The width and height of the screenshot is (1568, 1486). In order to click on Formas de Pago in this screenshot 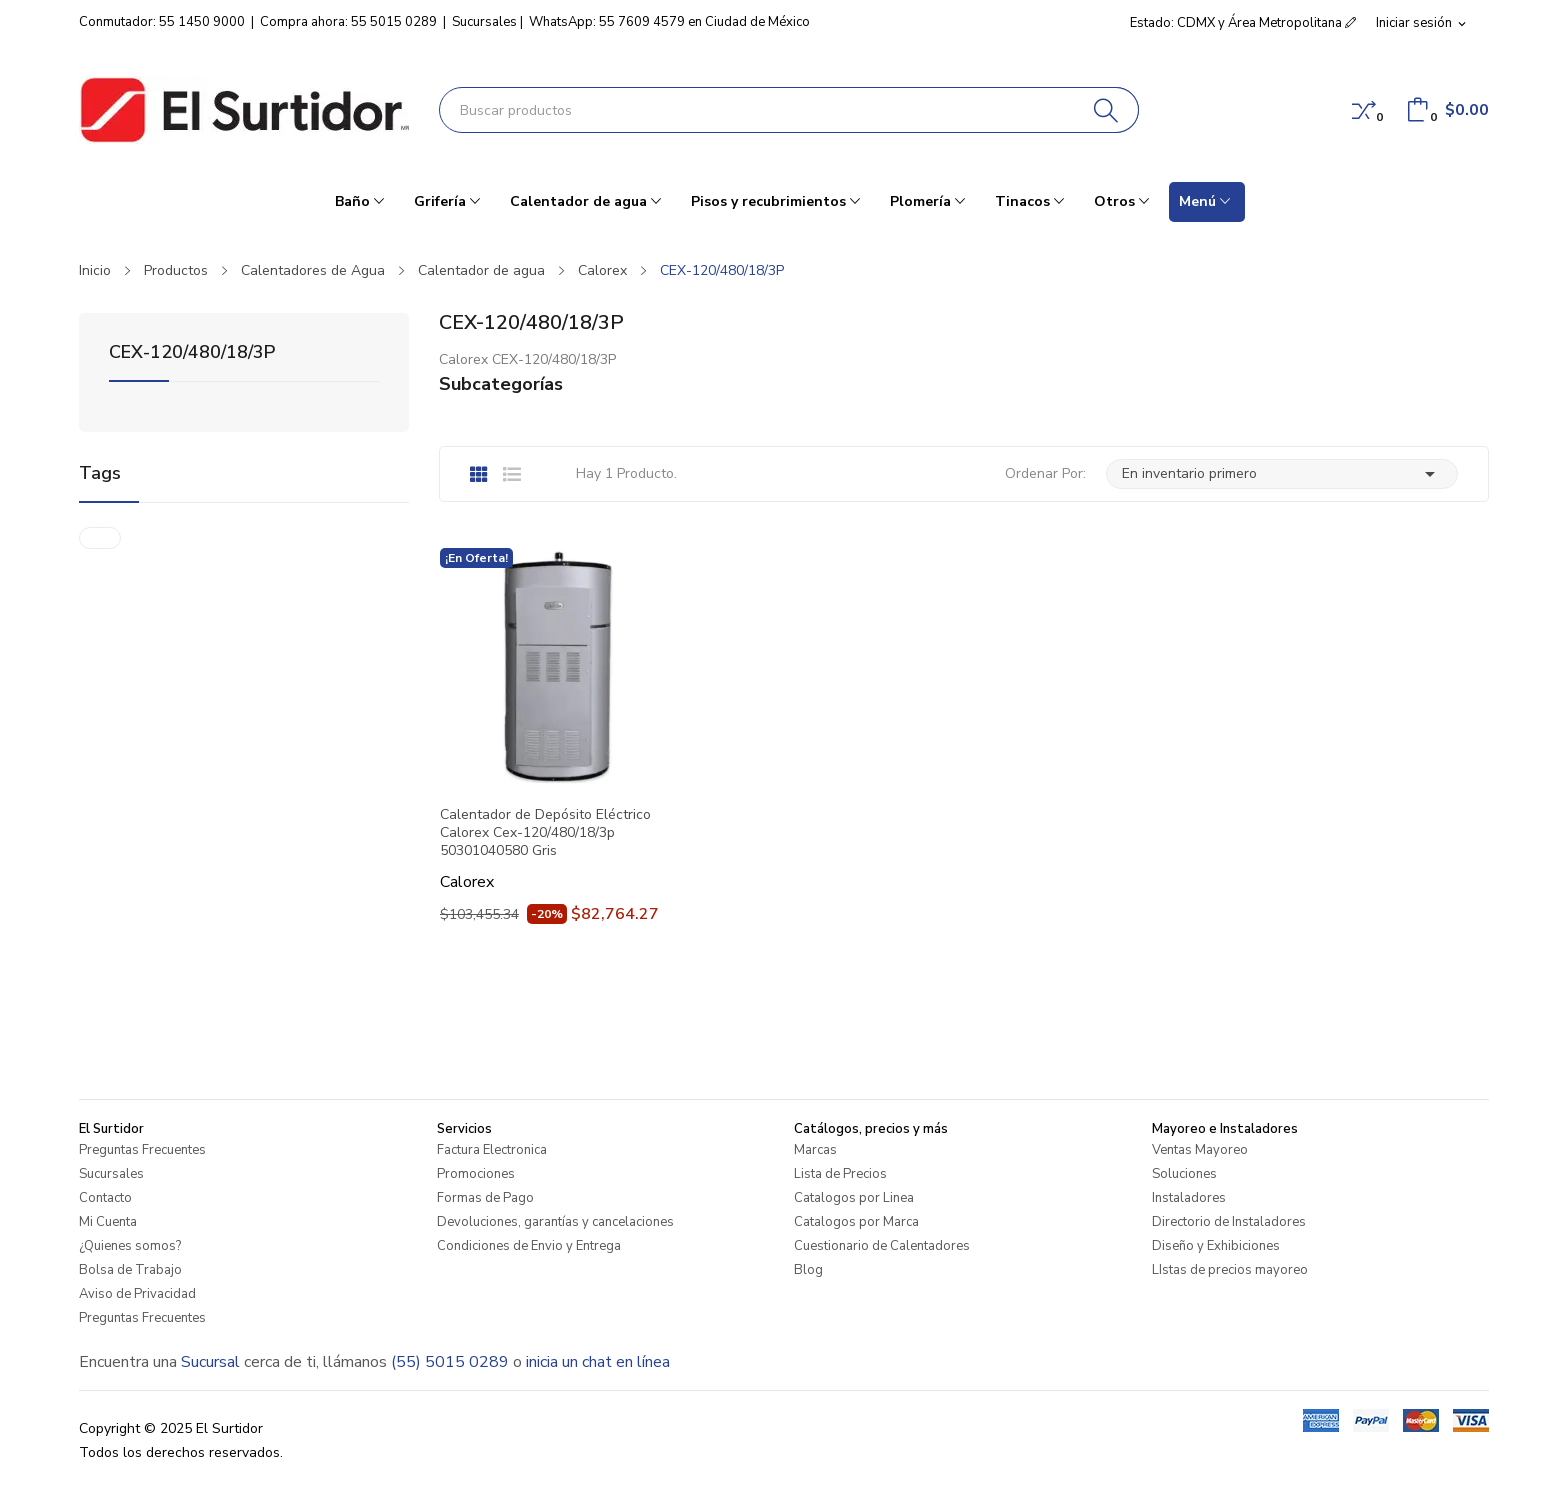, I will do `click(485, 1198)`.